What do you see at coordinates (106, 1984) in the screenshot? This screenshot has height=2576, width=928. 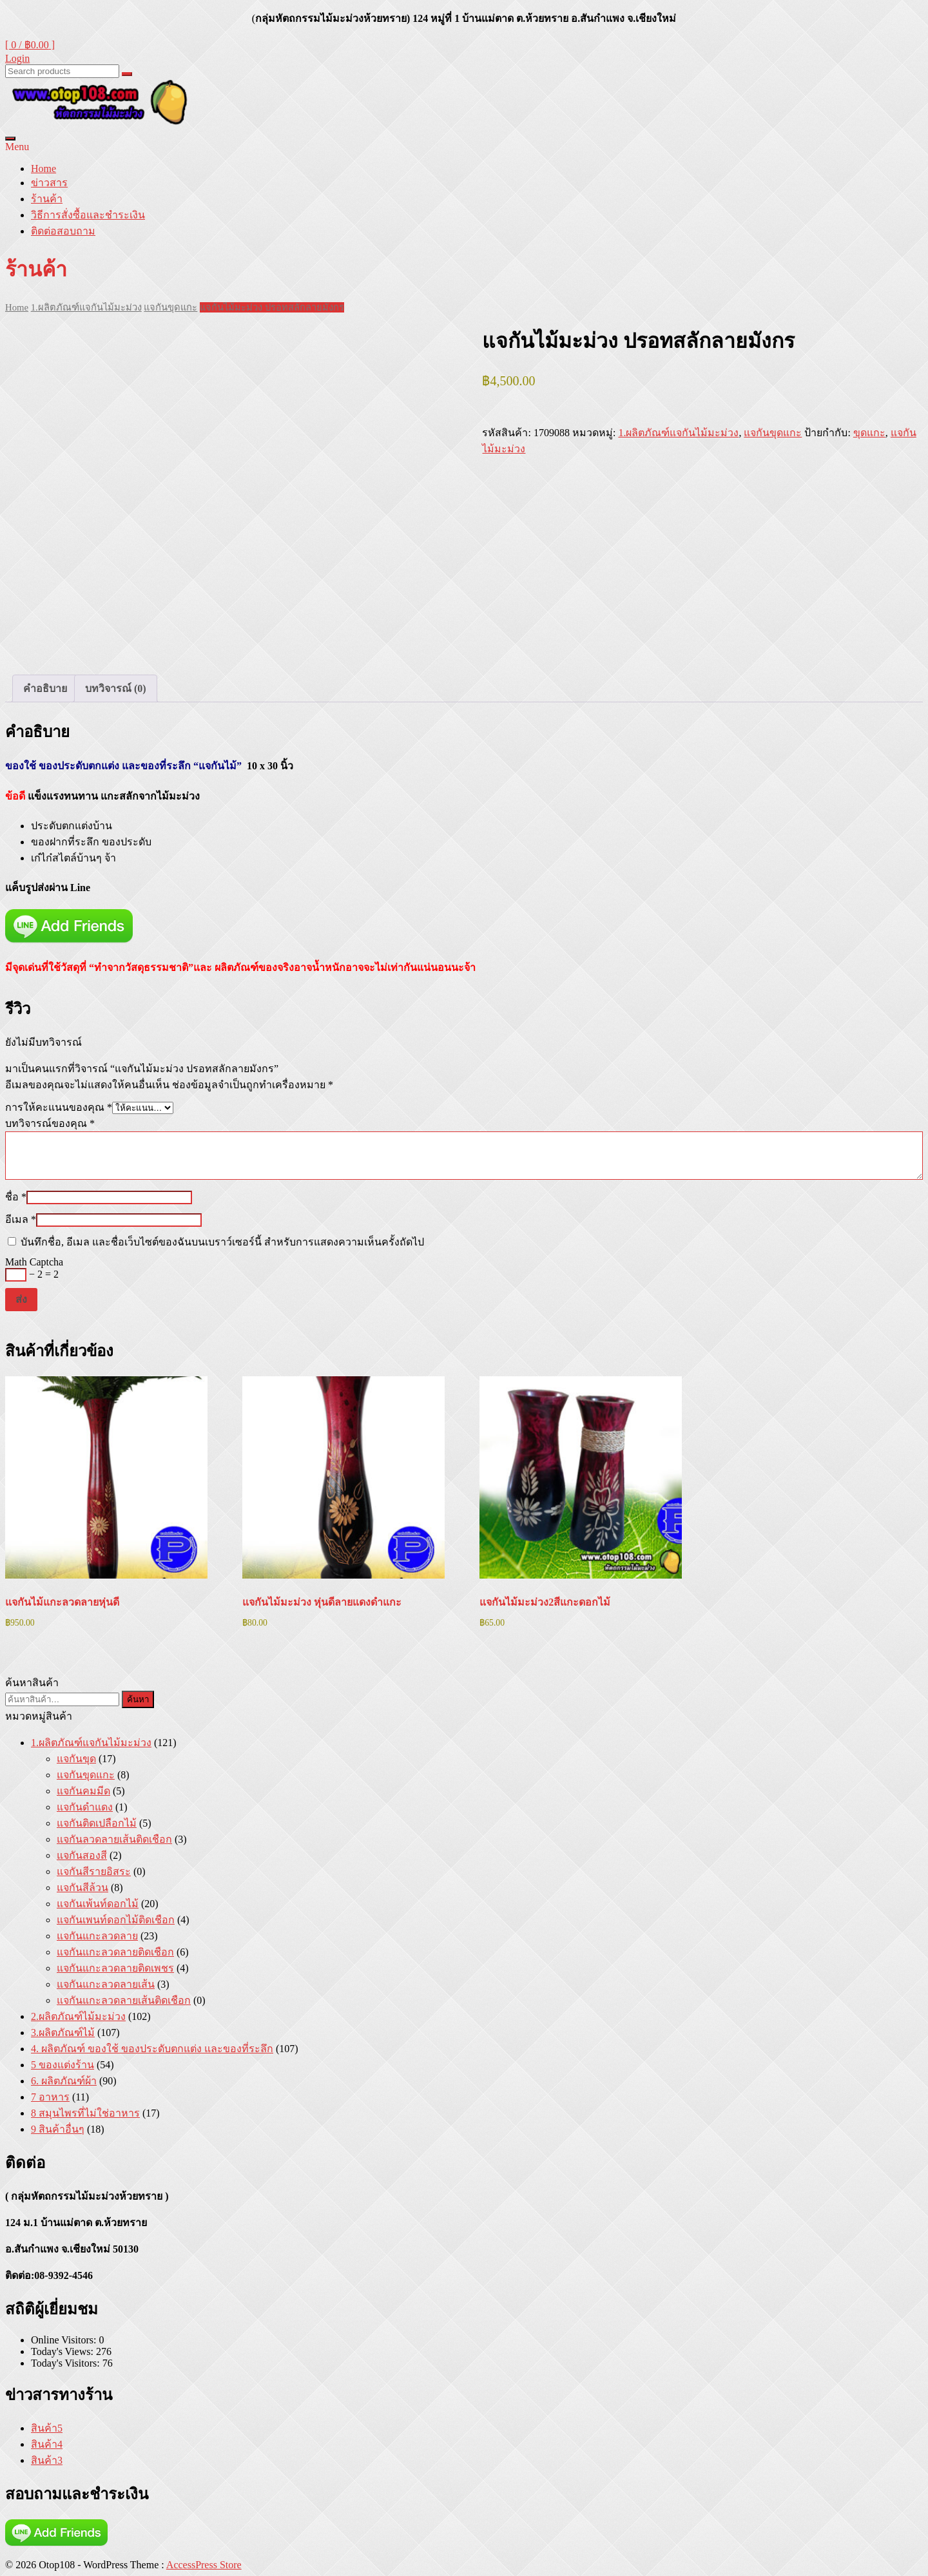 I see `แจกันแกะลวดลายเส้น` at bounding box center [106, 1984].